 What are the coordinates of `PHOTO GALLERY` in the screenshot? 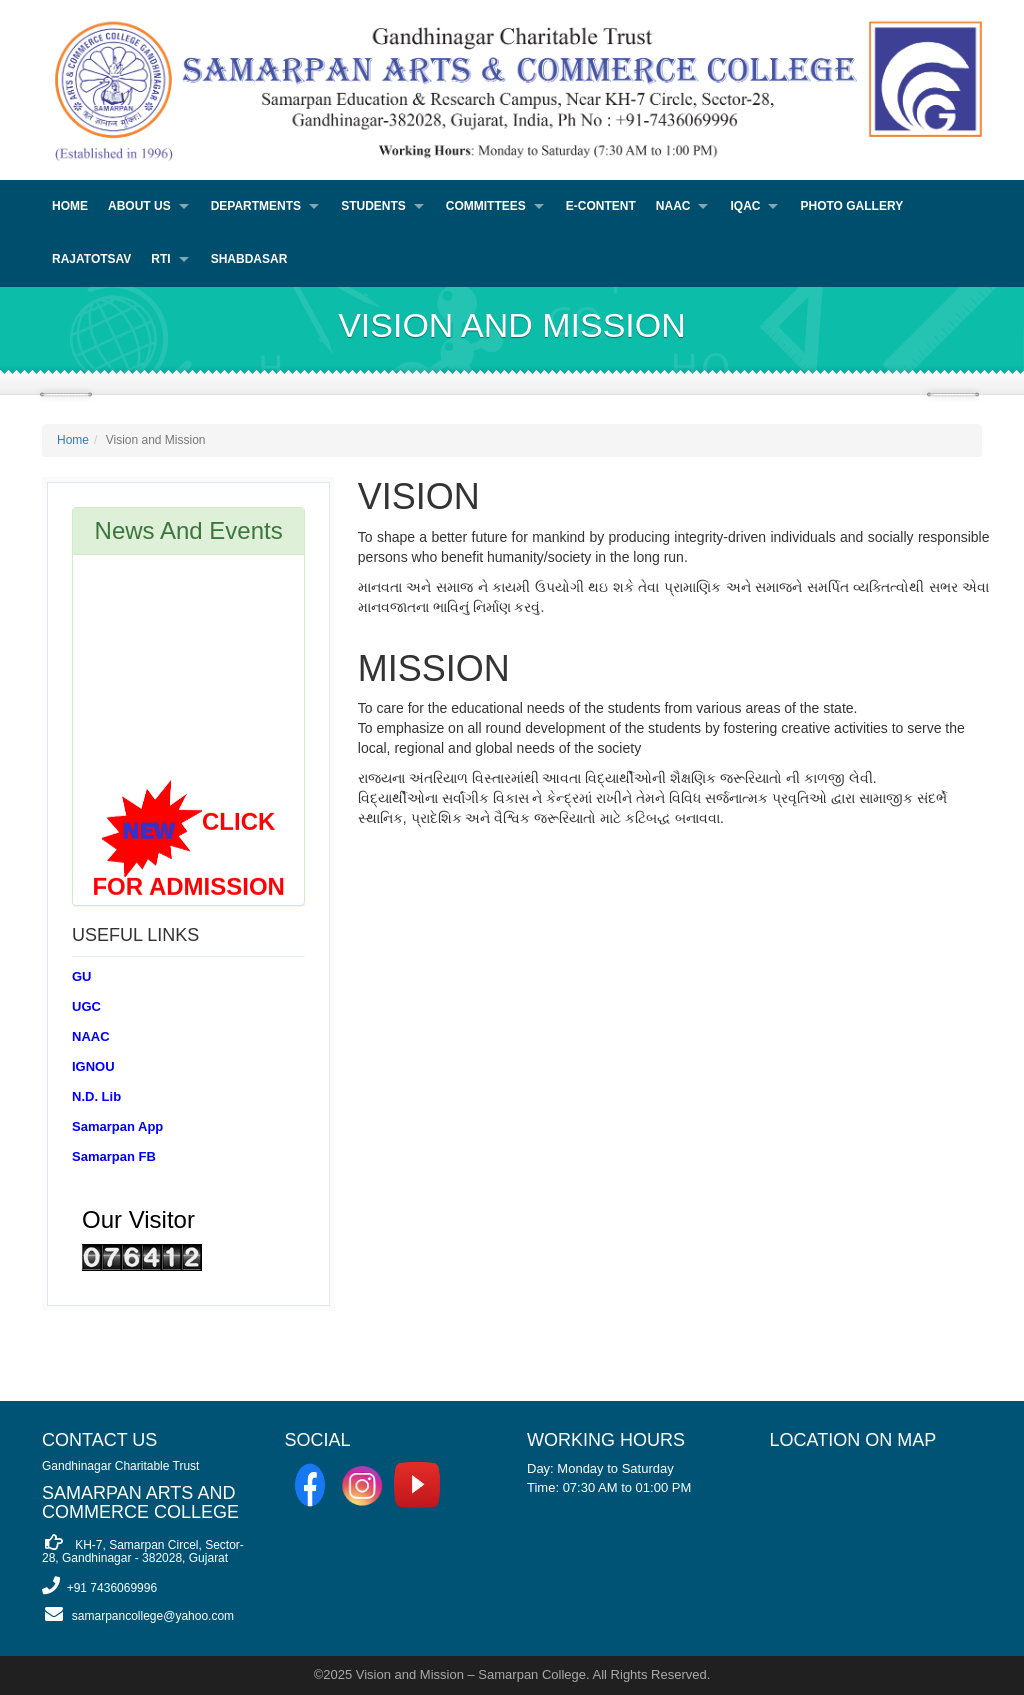 It's located at (851, 206).